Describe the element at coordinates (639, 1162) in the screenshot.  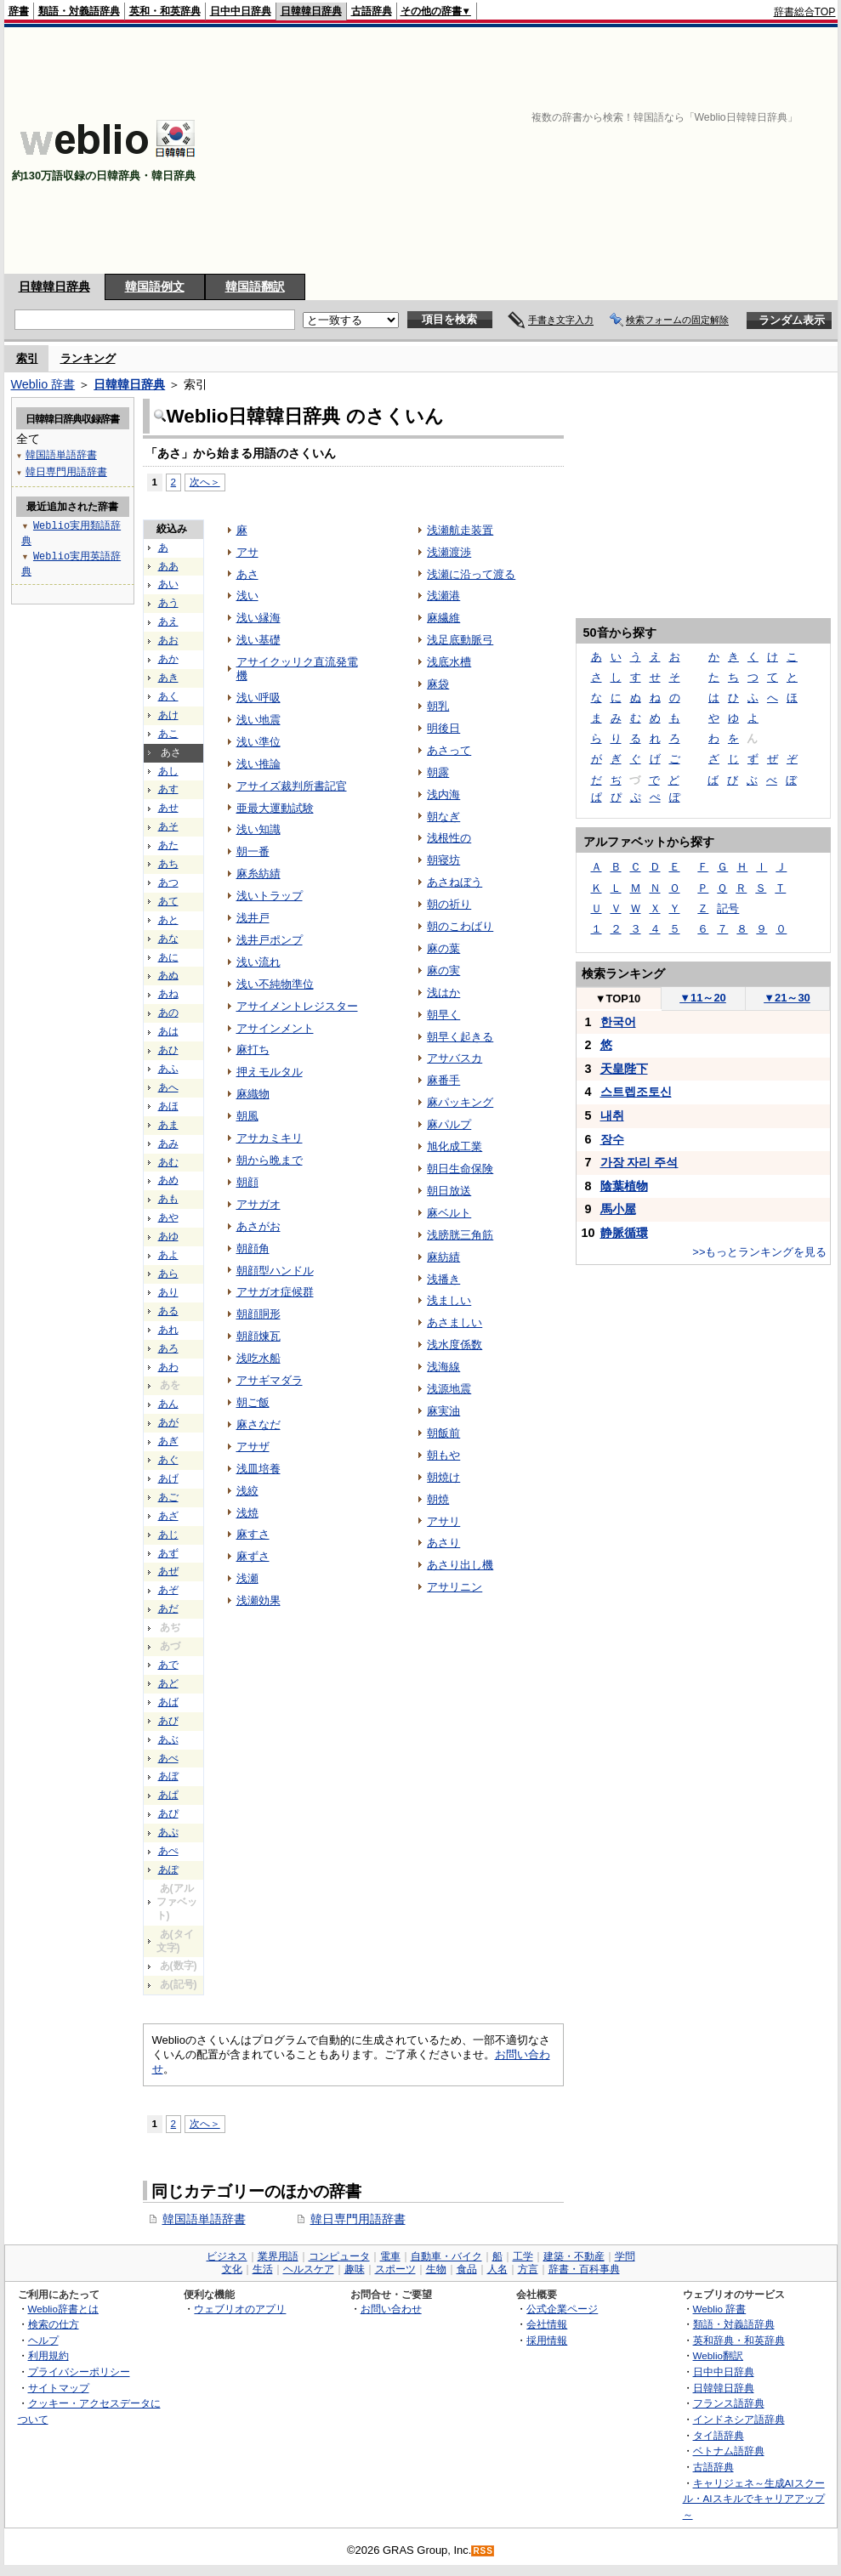
I see `가장 자리 주석` at that location.